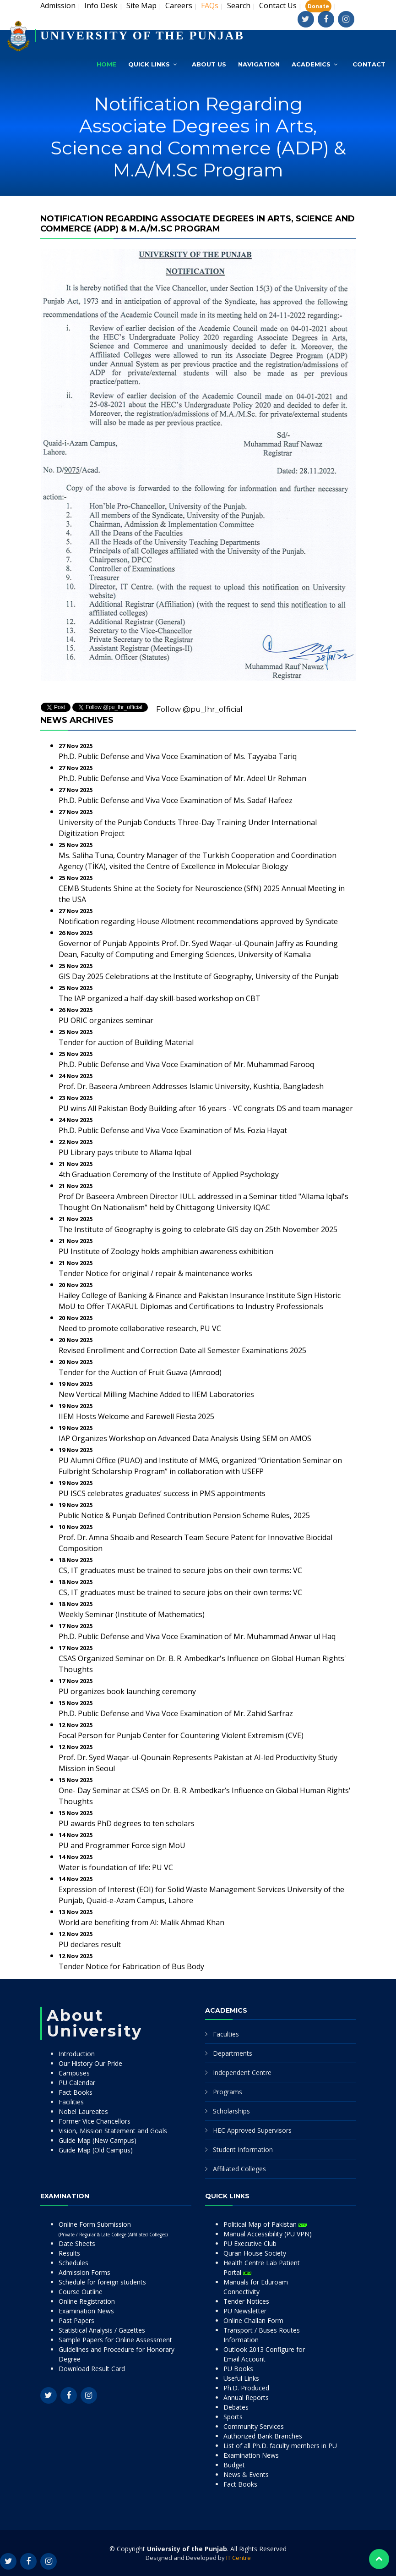  Describe the element at coordinates (73, 2262) in the screenshot. I see `Schedules` at that location.